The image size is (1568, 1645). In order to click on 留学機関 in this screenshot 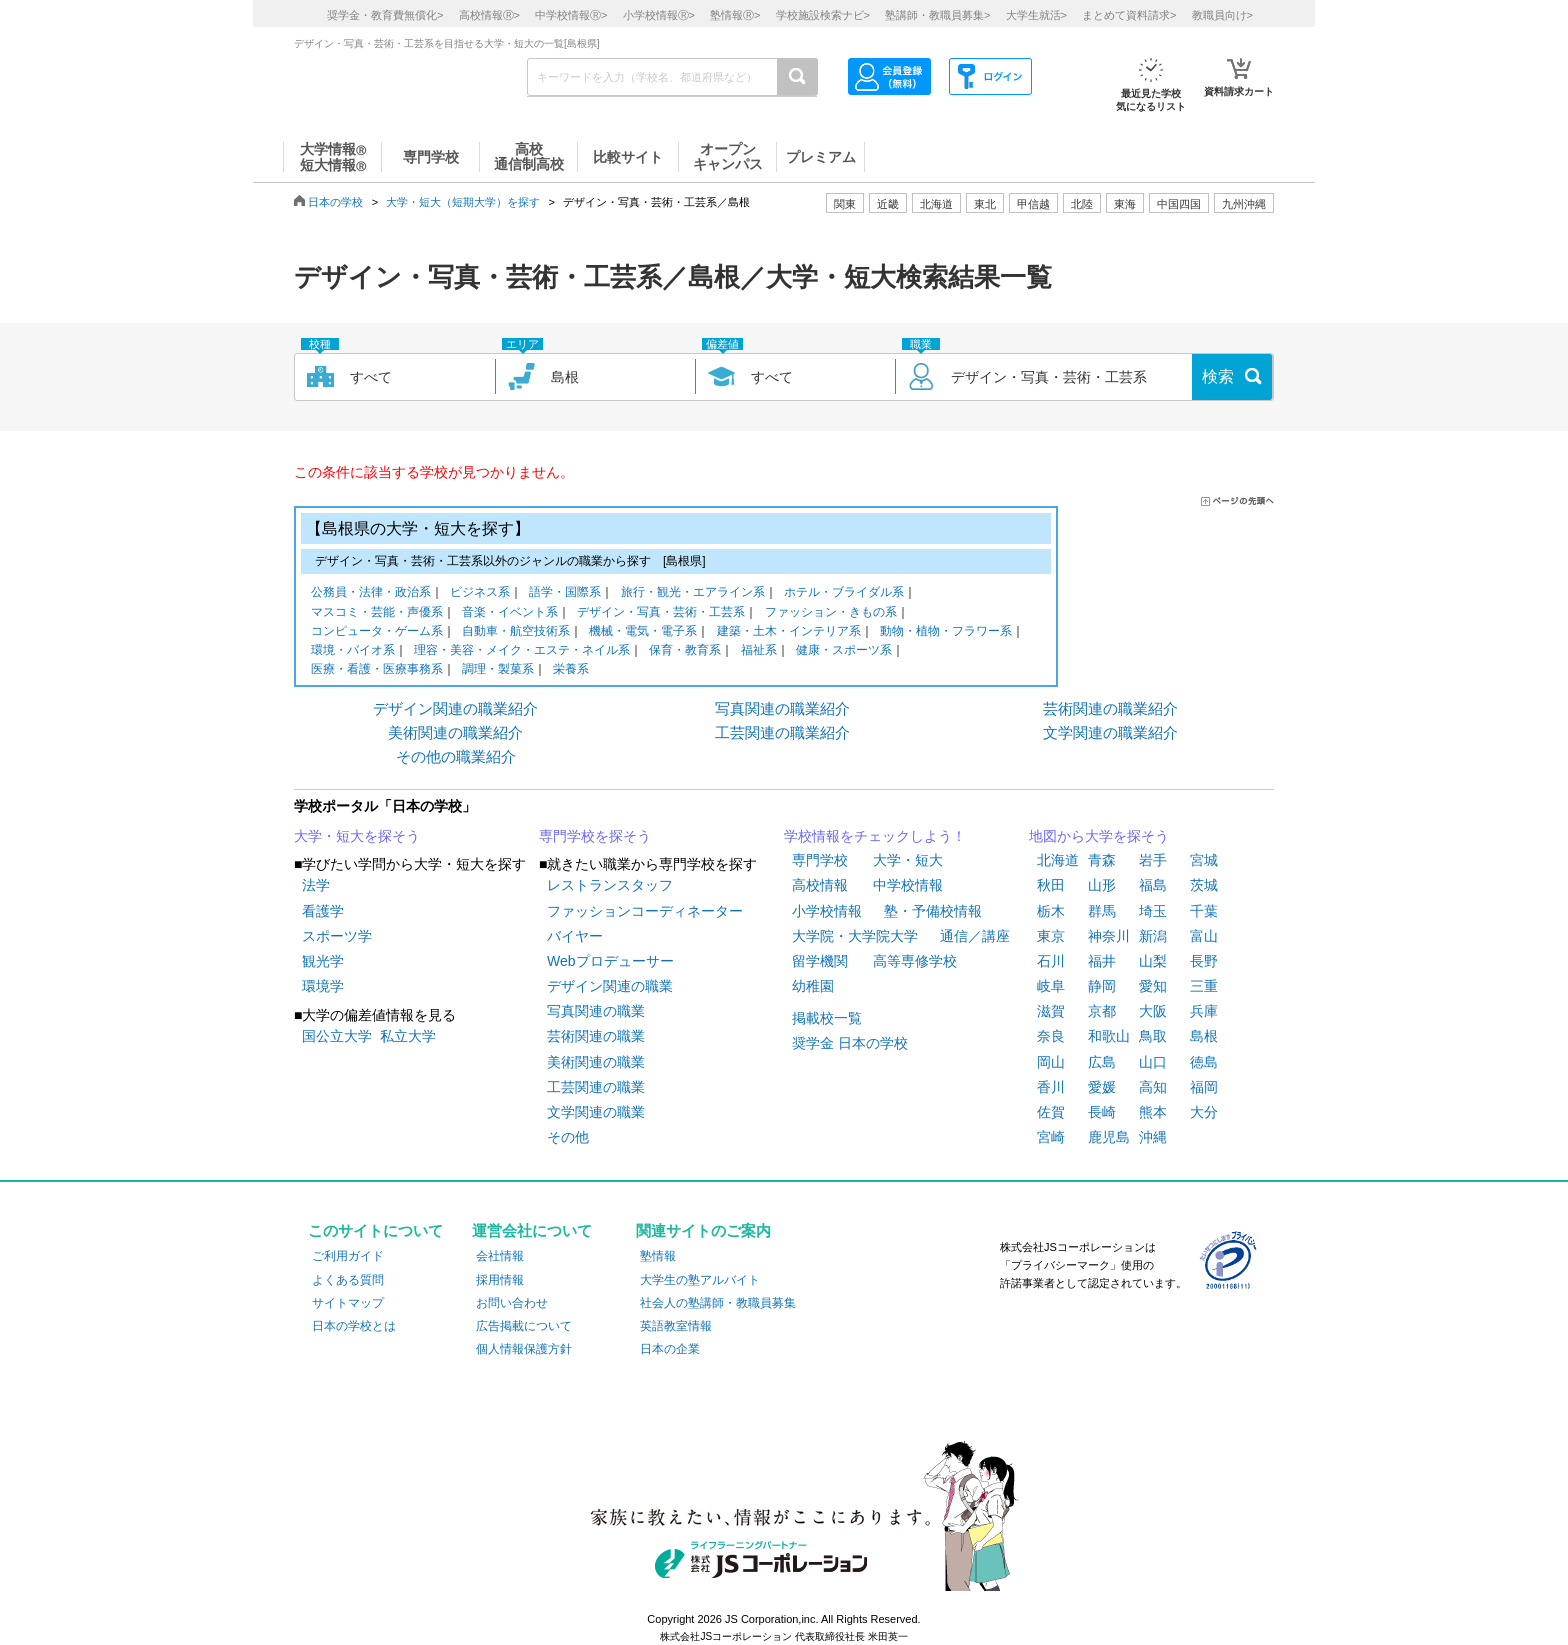, I will do `click(820, 961)`.